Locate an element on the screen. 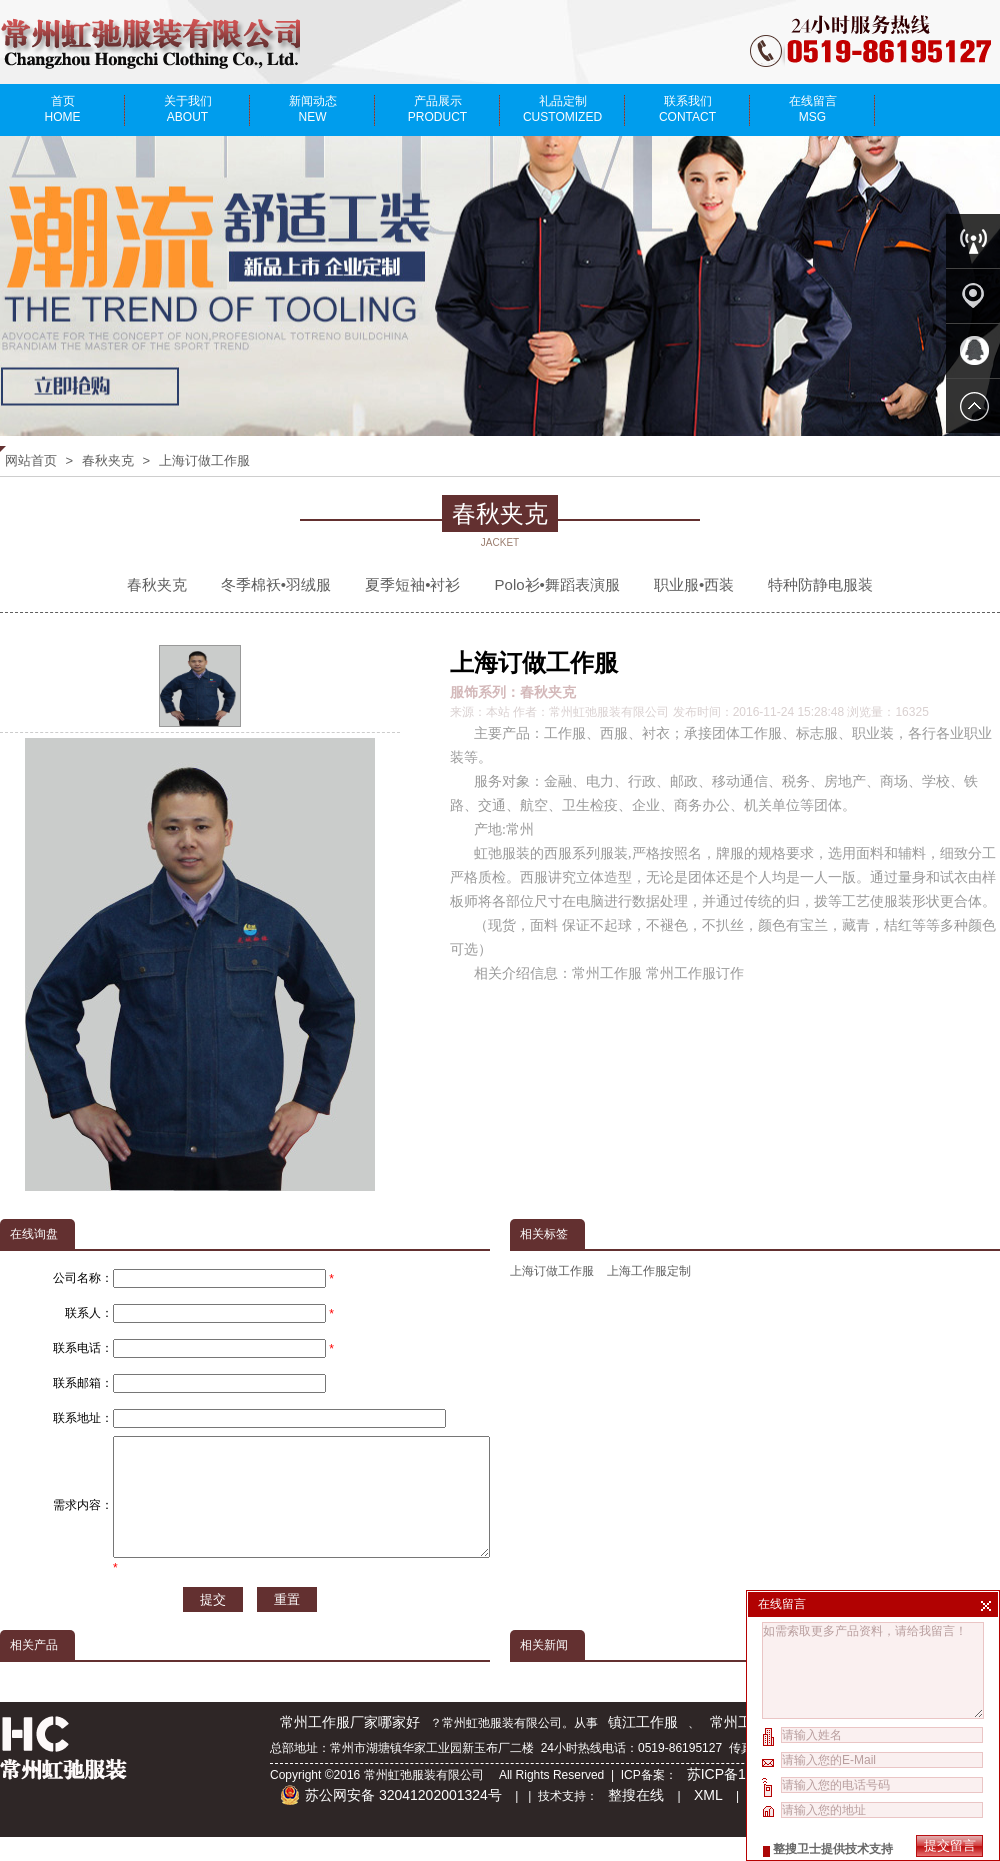 Image resolution: width=1000 pixels, height=1861 pixels. 上海订做工作服 is located at coordinates (204, 460).